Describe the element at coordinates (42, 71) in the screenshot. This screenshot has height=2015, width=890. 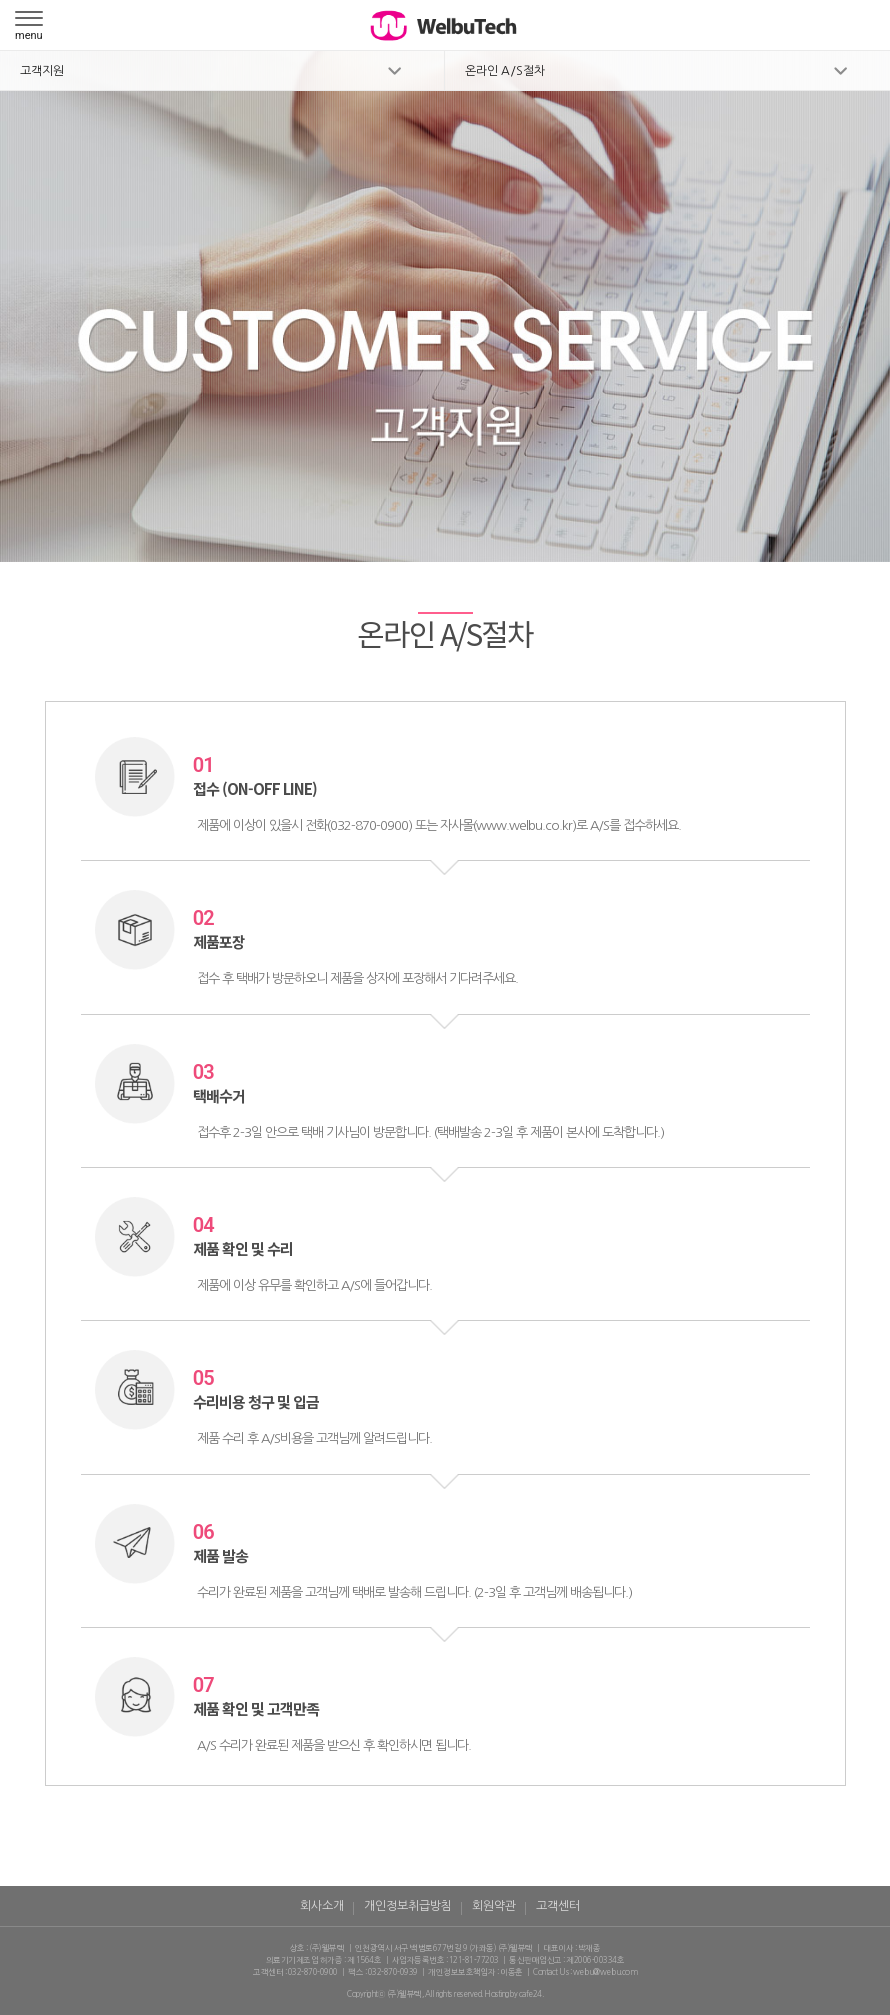
I see `고객지원` at that location.